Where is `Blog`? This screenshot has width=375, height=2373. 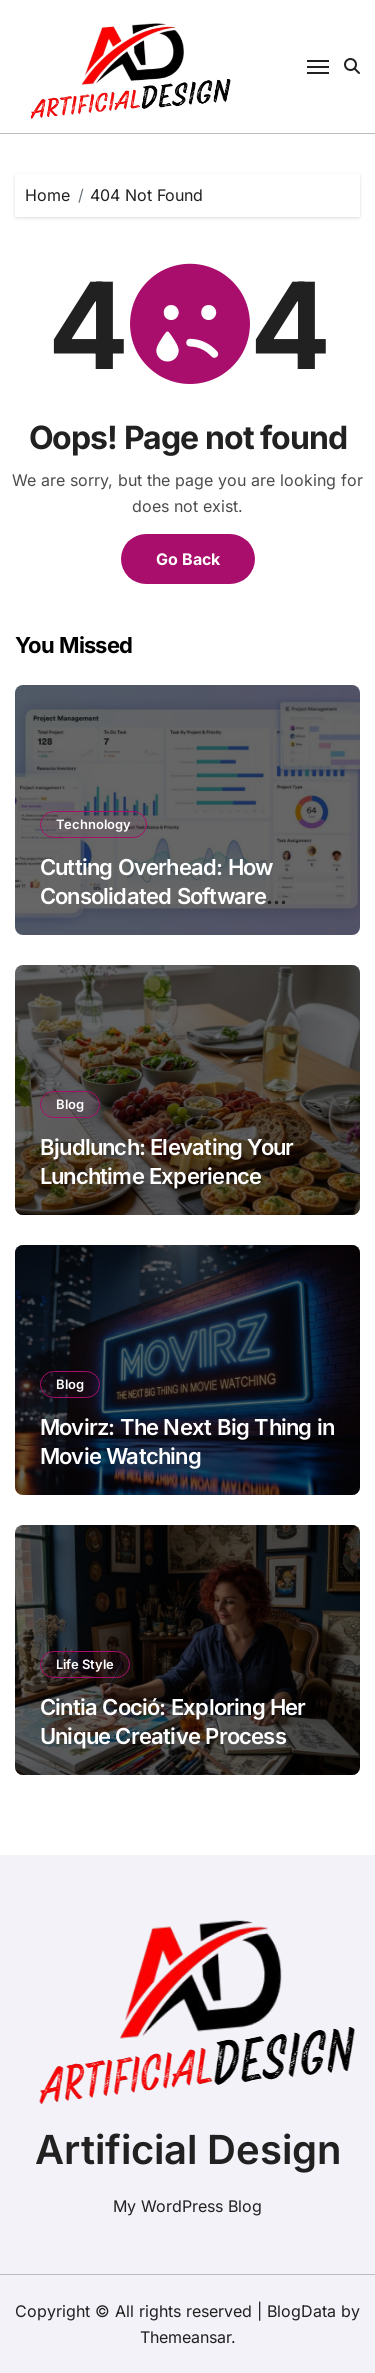 Blog is located at coordinates (70, 1104).